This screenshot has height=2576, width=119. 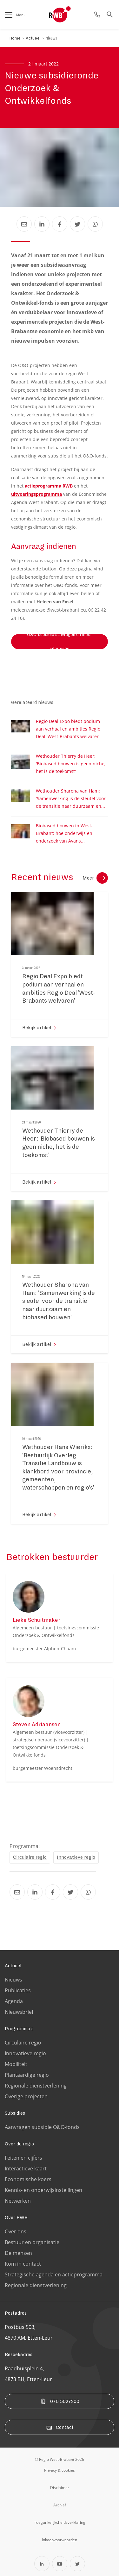 I want to click on [Ga naar de 'Wethouder Thierry de Heer: 'Biobased bouwen is geen niche, het is de toekomst'' pagina], so click(x=59, y=1145).